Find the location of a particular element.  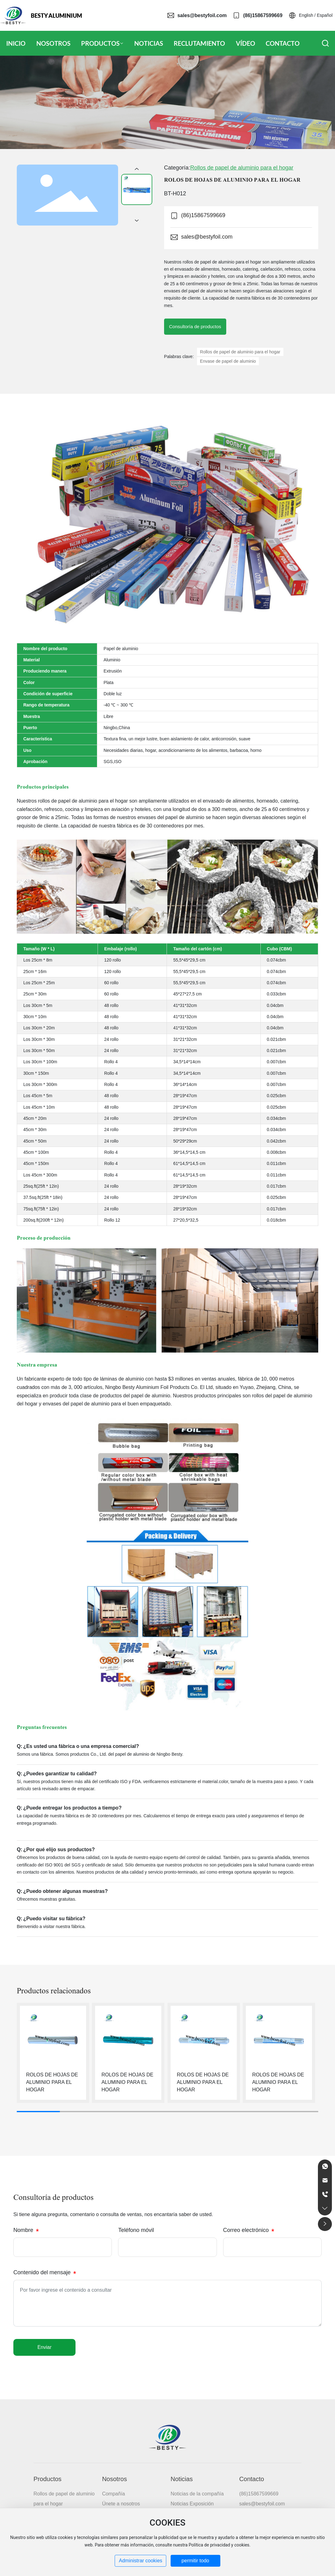

ROLOS DE HOJAS DE ALUMINIO PARA EL HOGAR is located at coordinates (52, 2082).